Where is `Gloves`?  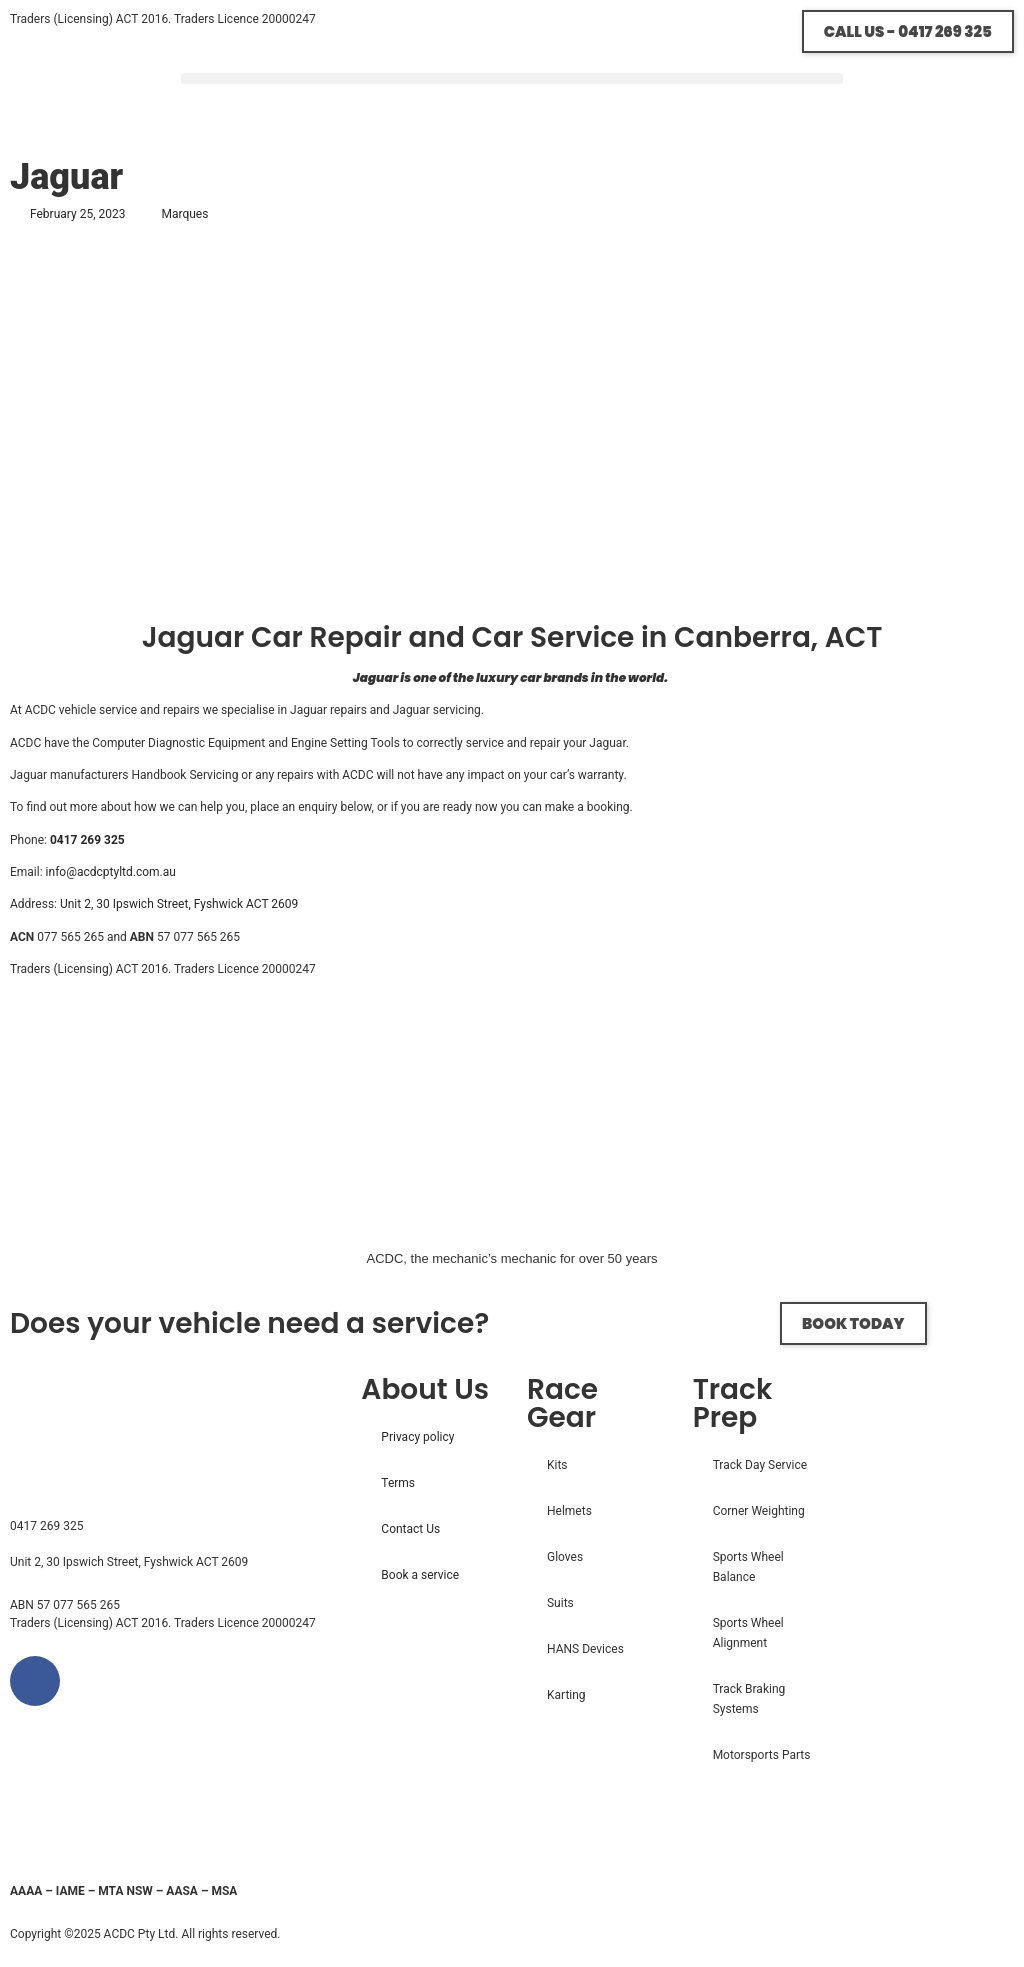
Gloves is located at coordinates (565, 1557).